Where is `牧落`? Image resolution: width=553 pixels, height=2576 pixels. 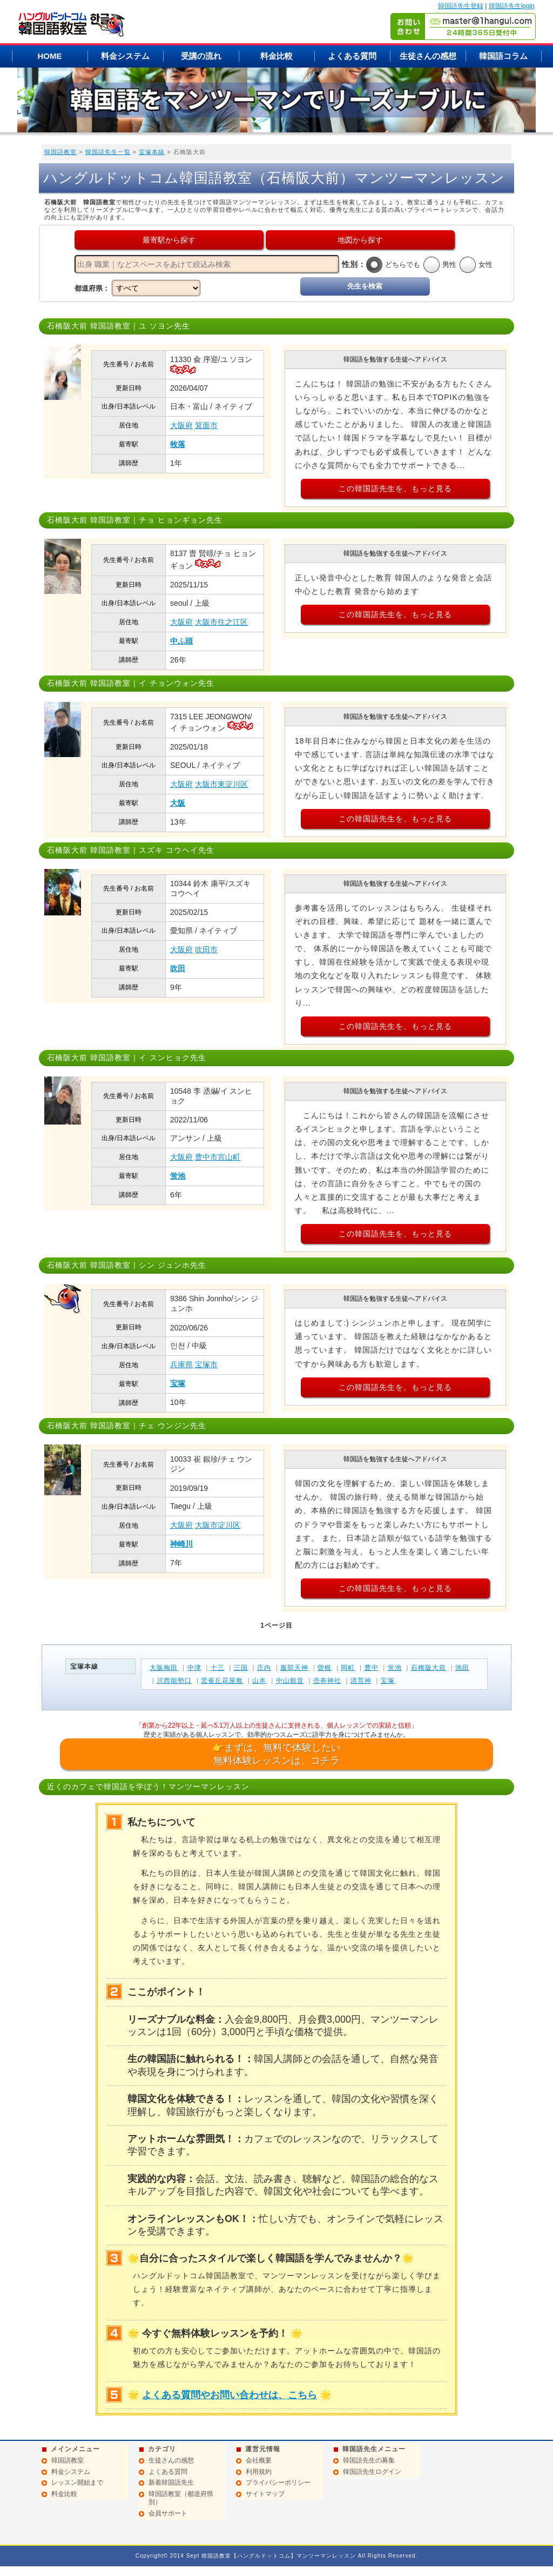
牧落 is located at coordinates (177, 444).